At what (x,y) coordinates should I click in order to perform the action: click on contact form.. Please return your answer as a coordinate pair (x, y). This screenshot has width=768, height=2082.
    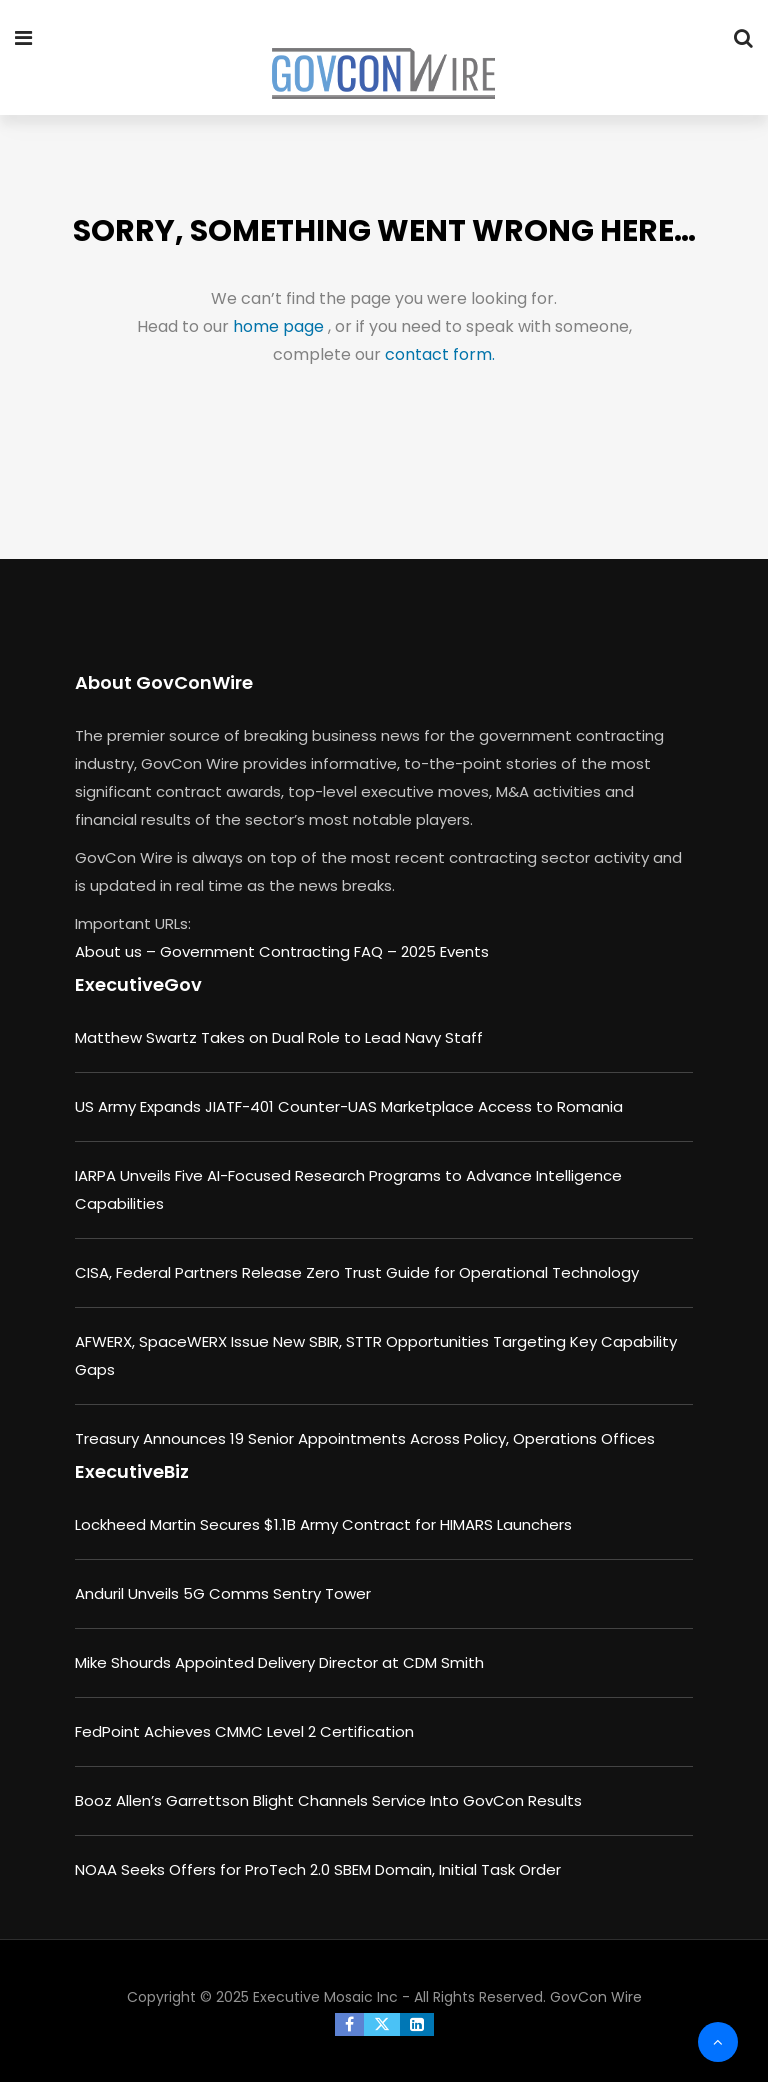
    Looking at the image, I should click on (440, 354).